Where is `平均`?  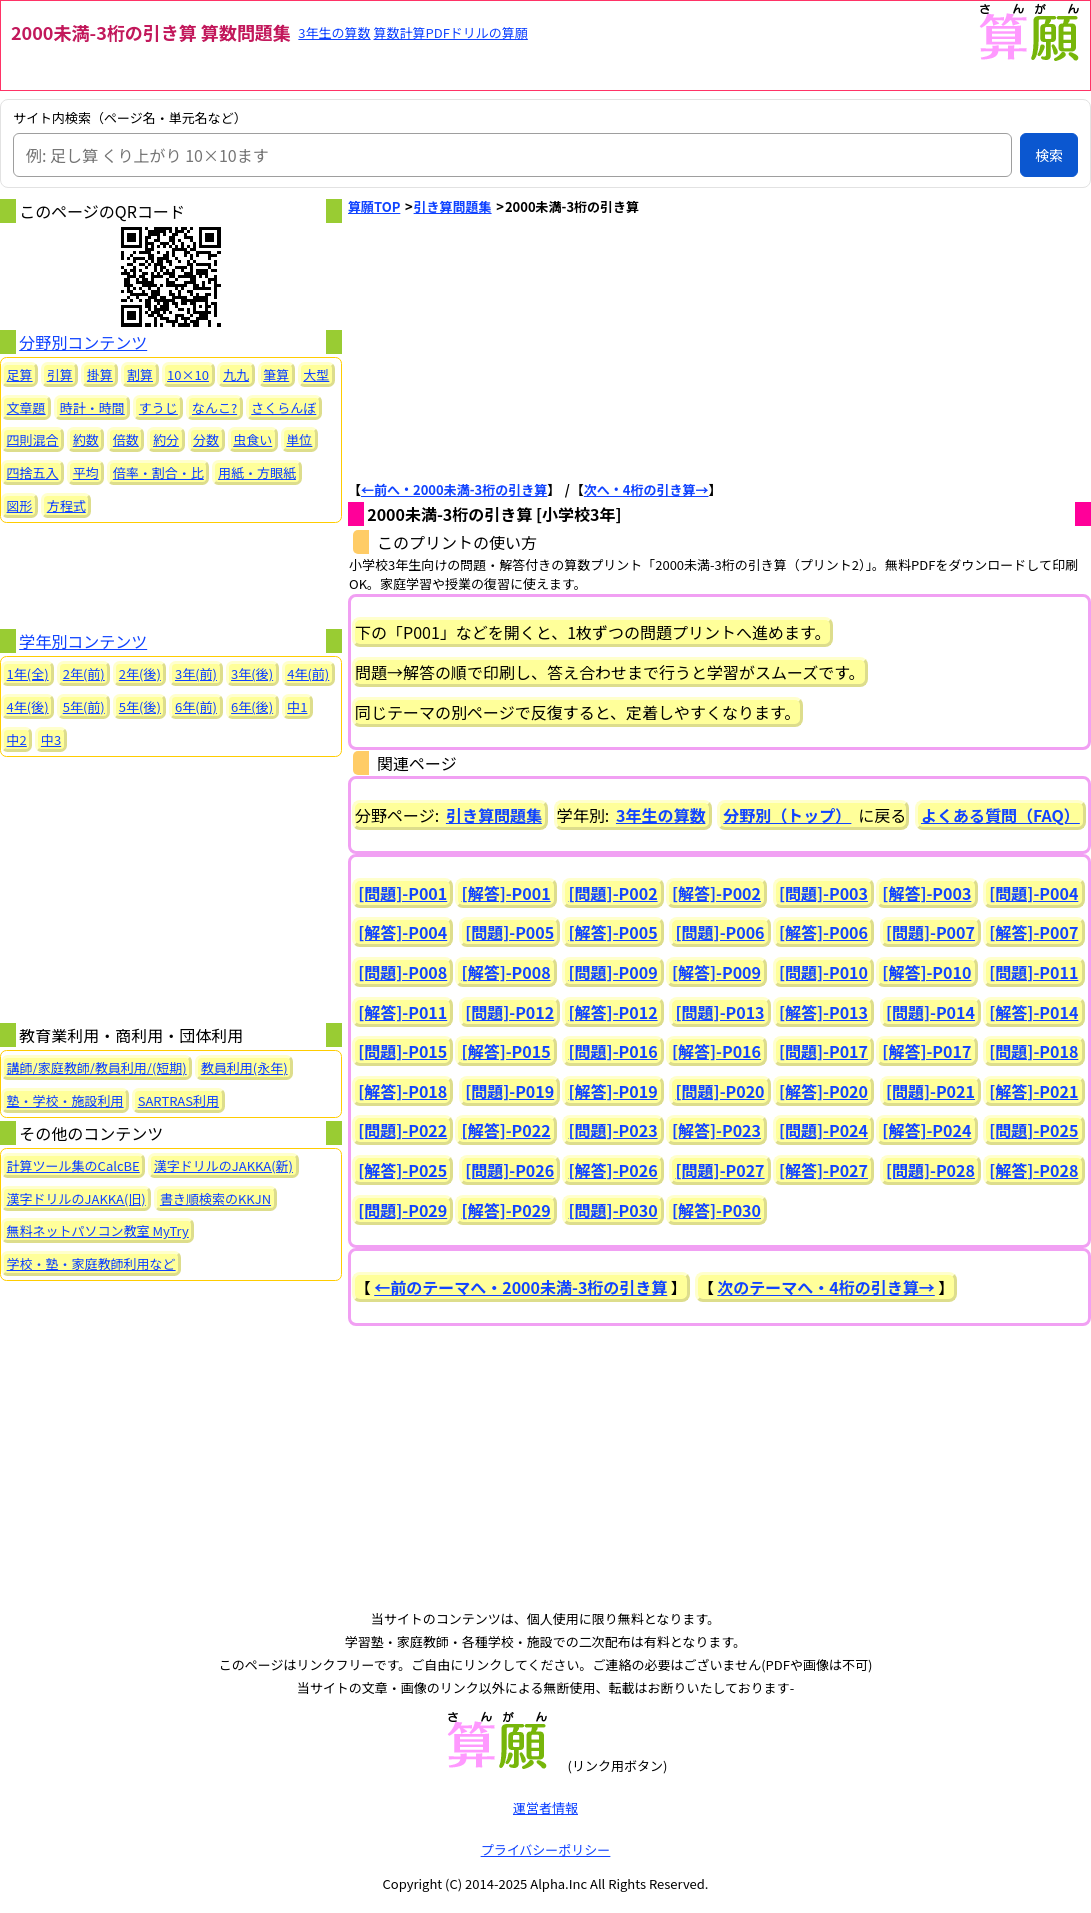 平均 is located at coordinates (86, 472).